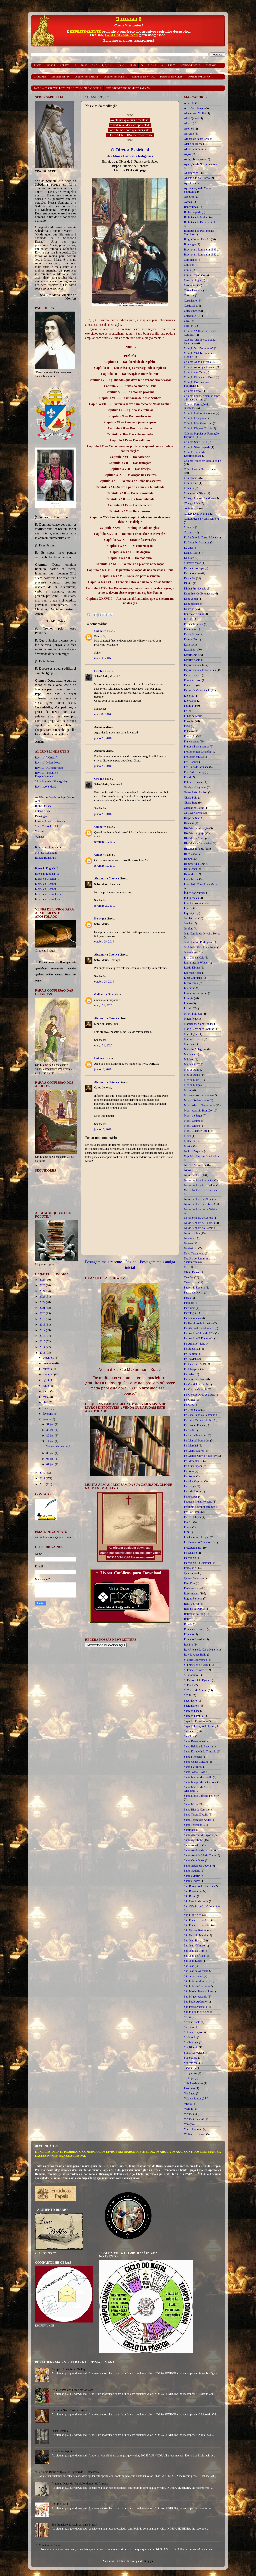  What do you see at coordinates (191, 1272) in the screenshot?
I see `Ofício Parvo` at bounding box center [191, 1272].